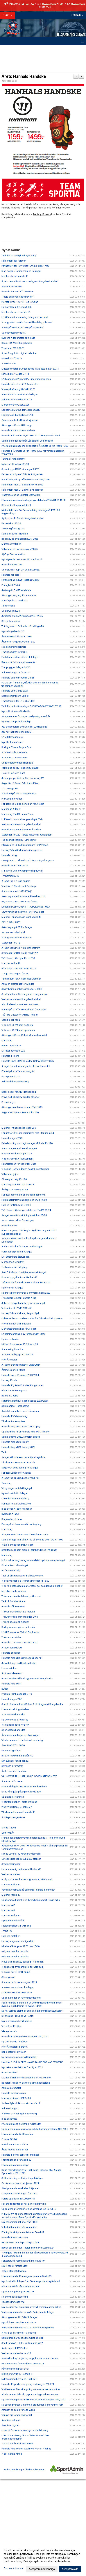 This screenshot has height=2576, width=86. I want to click on Boende sökes!, so click(9, 2072).